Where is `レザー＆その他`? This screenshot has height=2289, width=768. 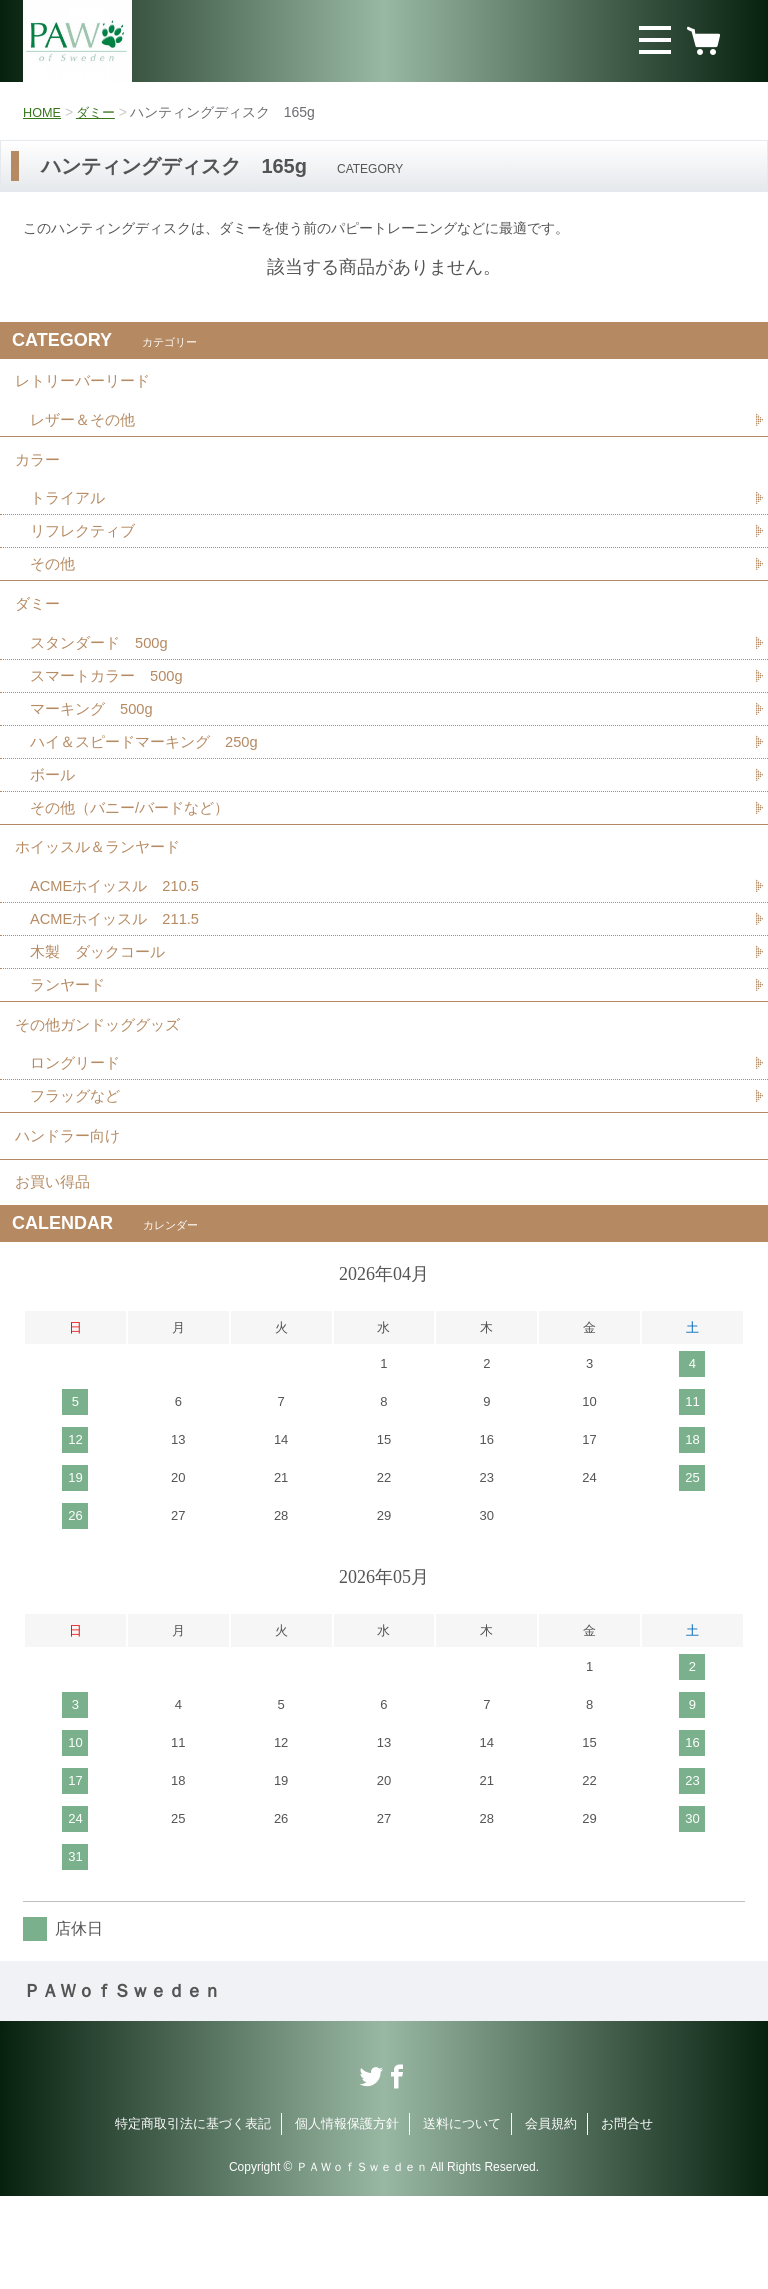
レザー＆その他 is located at coordinates (86, 429).